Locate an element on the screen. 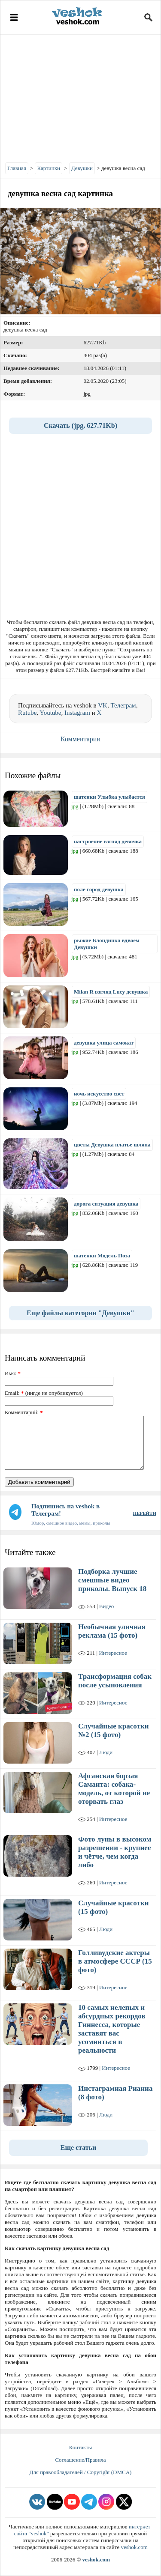 This screenshot has width=161, height=2576. Фото луны в высоком разрешении - крупнее и чётче, чем когда либо is located at coordinates (114, 1852).